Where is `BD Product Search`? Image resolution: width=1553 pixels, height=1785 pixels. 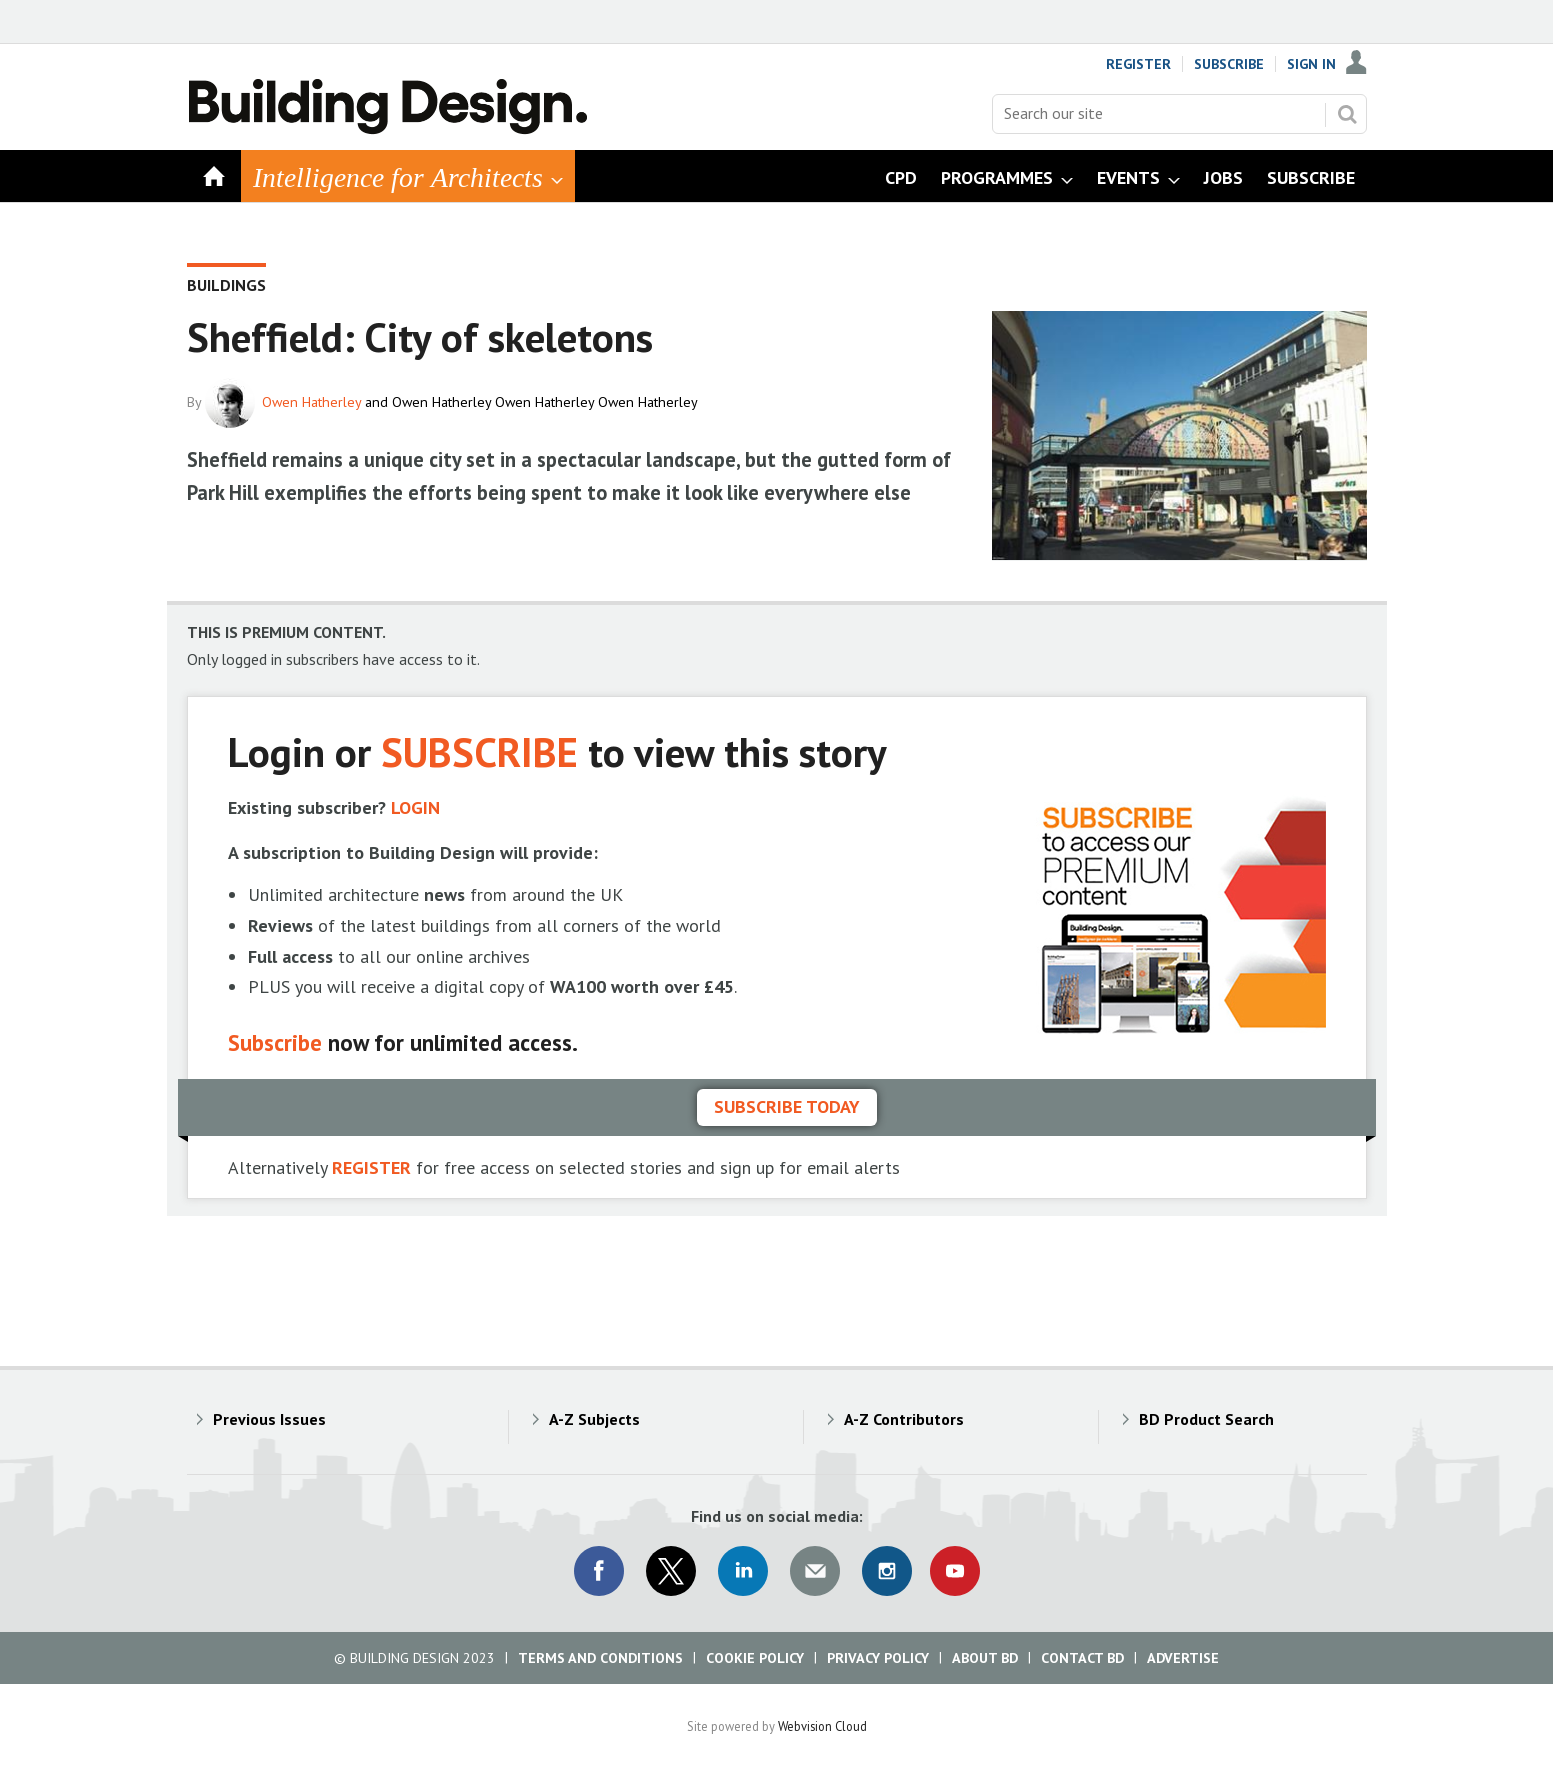
BD Product Search is located at coordinates (1206, 1419).